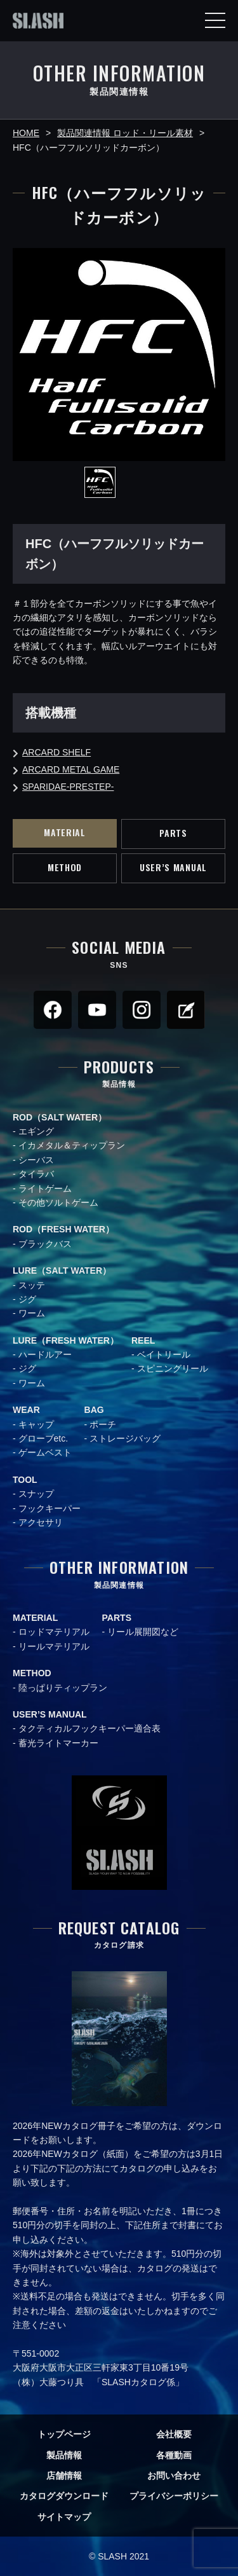  Describe the element at coordinates (142, 1632) in the screenshot. I see `リール展開図など` at that location.